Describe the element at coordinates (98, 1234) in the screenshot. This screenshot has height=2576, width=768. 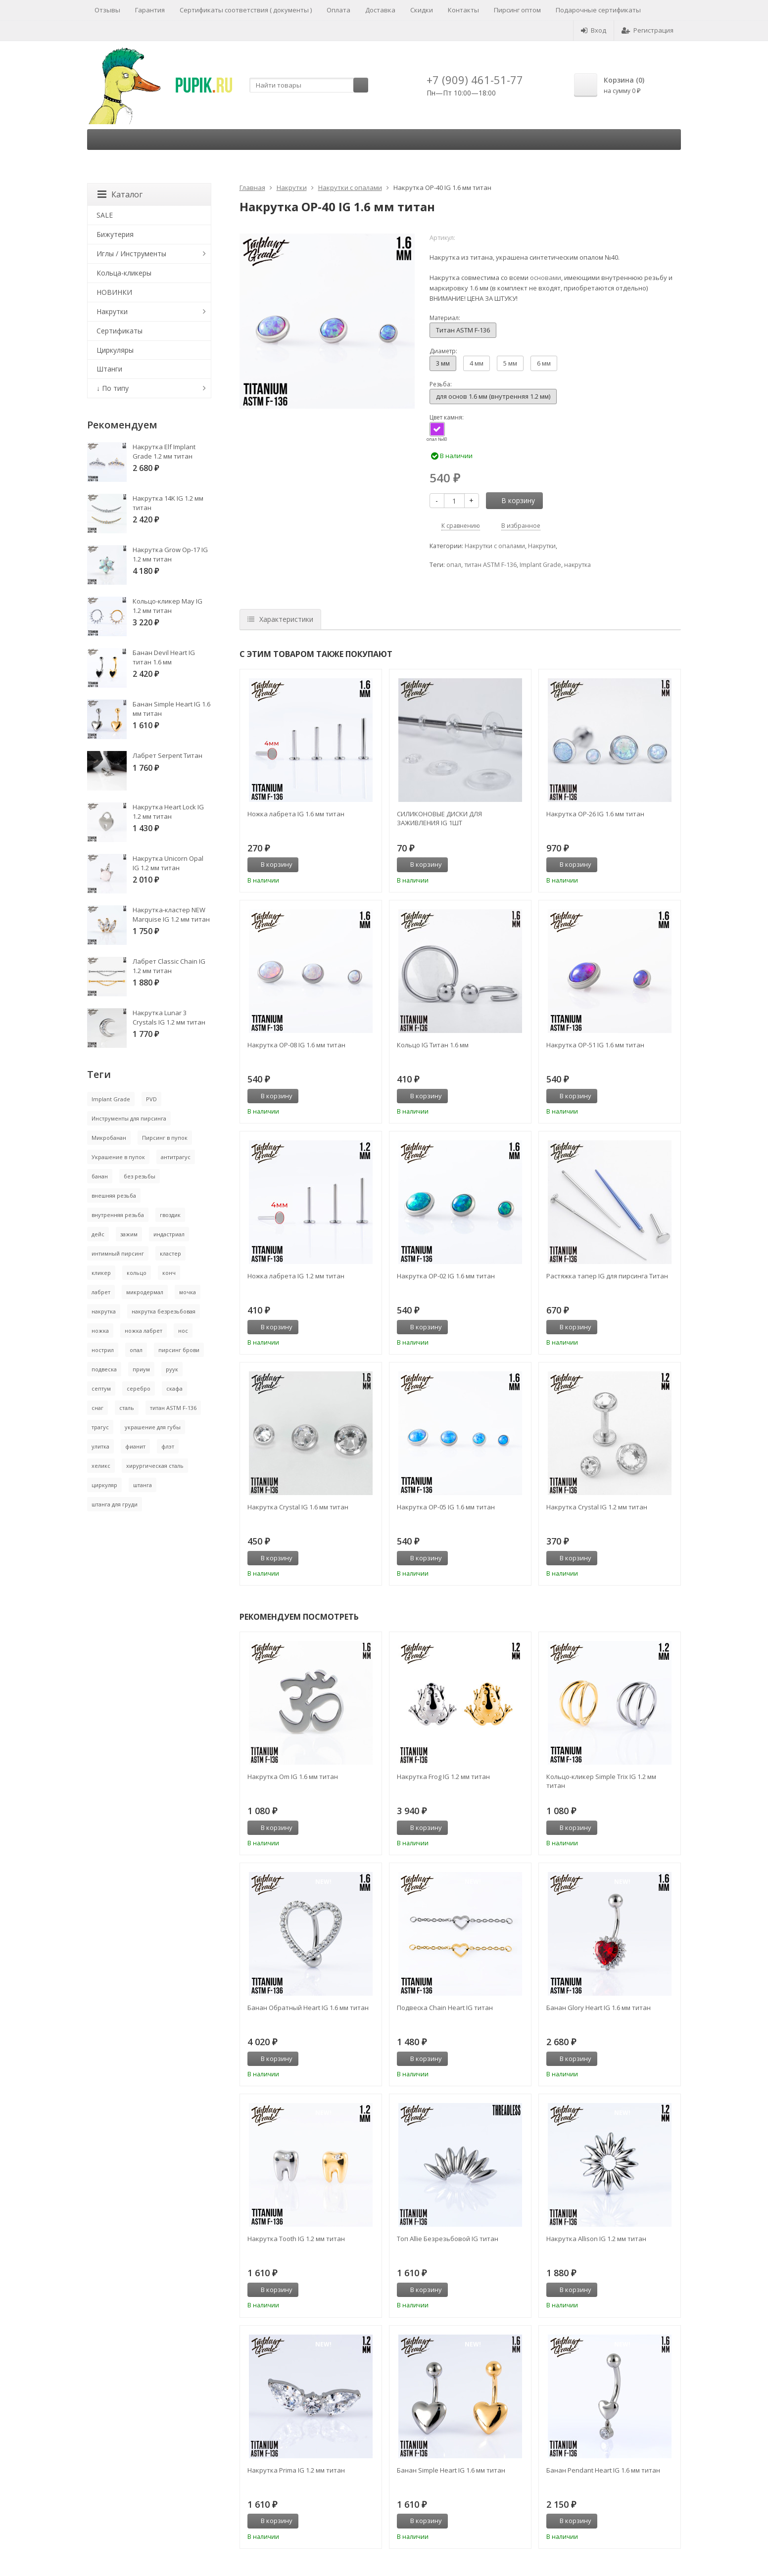
I see `дейс` at that location.